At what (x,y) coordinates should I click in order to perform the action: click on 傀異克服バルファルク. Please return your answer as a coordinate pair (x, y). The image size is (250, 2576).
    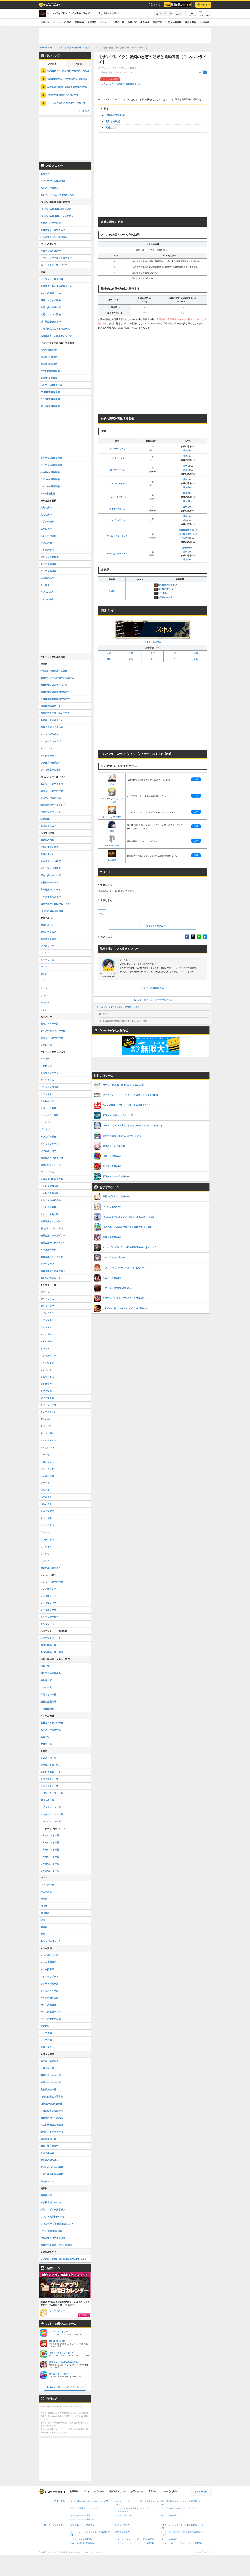
    Looking at the image, I should click on (52, 1256).